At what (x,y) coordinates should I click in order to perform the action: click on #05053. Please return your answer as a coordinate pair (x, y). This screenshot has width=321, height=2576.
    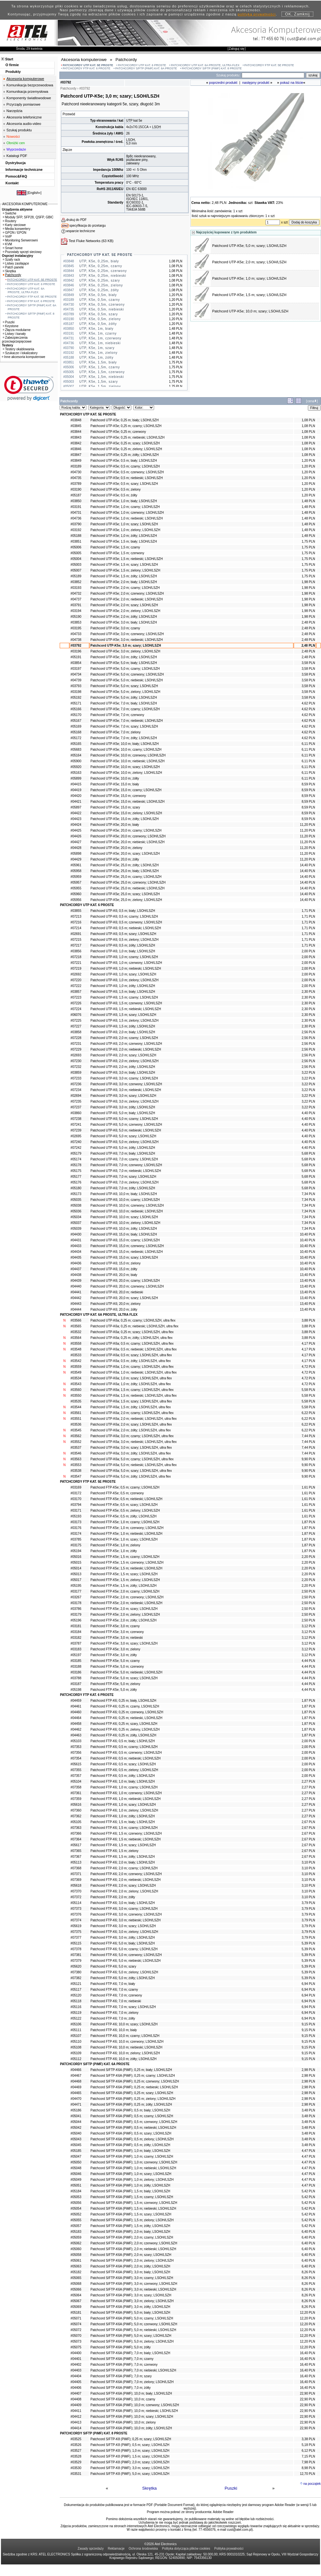
    Looking at the image, I should click on (76, 2197).